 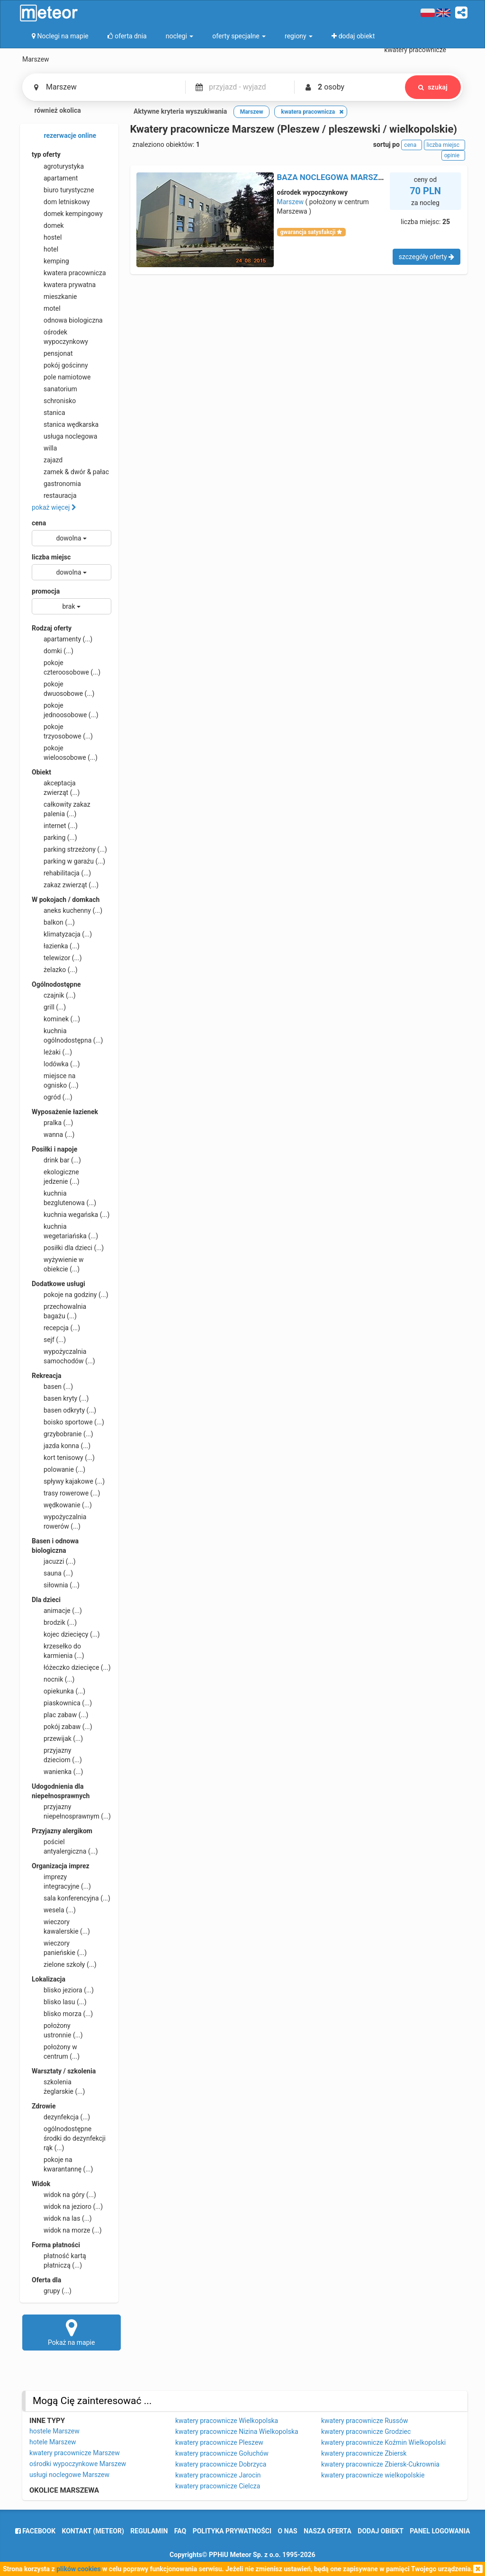 What do you see at coordinates (61, 1926) in the screenshot?
I see `wieczory kawalerskie` at bounding box center [61, 1926].